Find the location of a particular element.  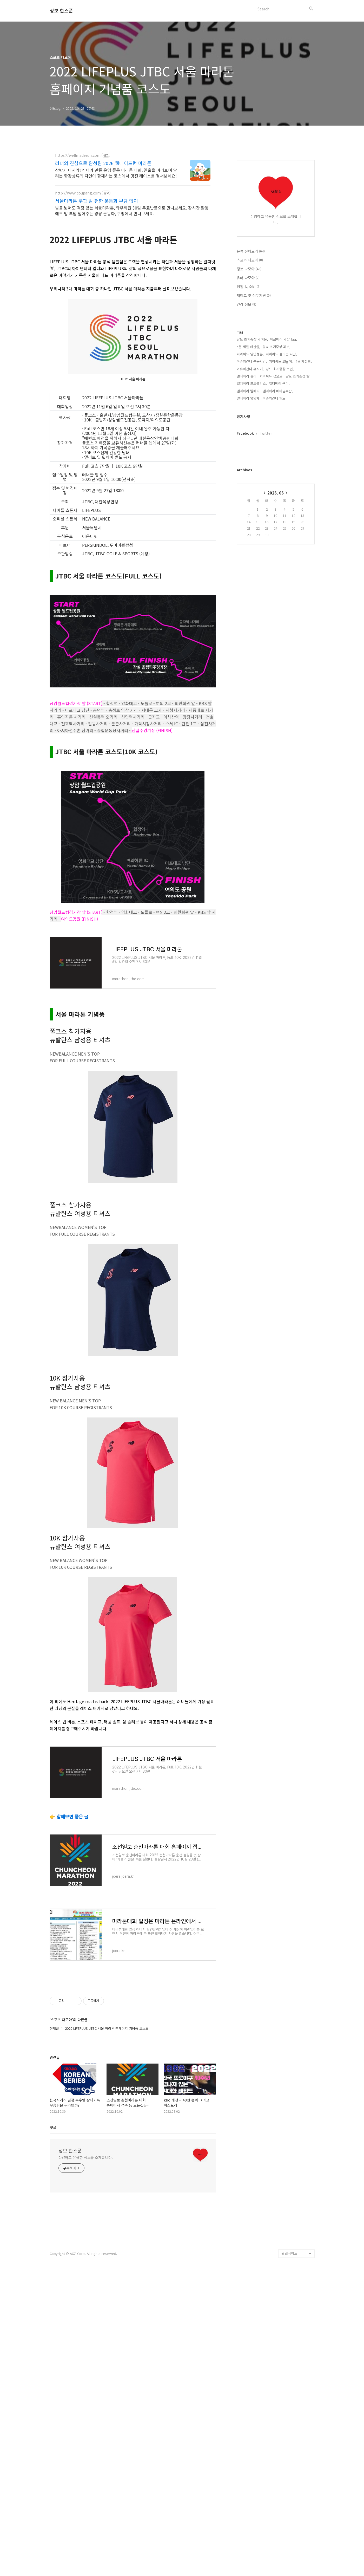

http://www.coupang.com is located at coordinates (78, 193).